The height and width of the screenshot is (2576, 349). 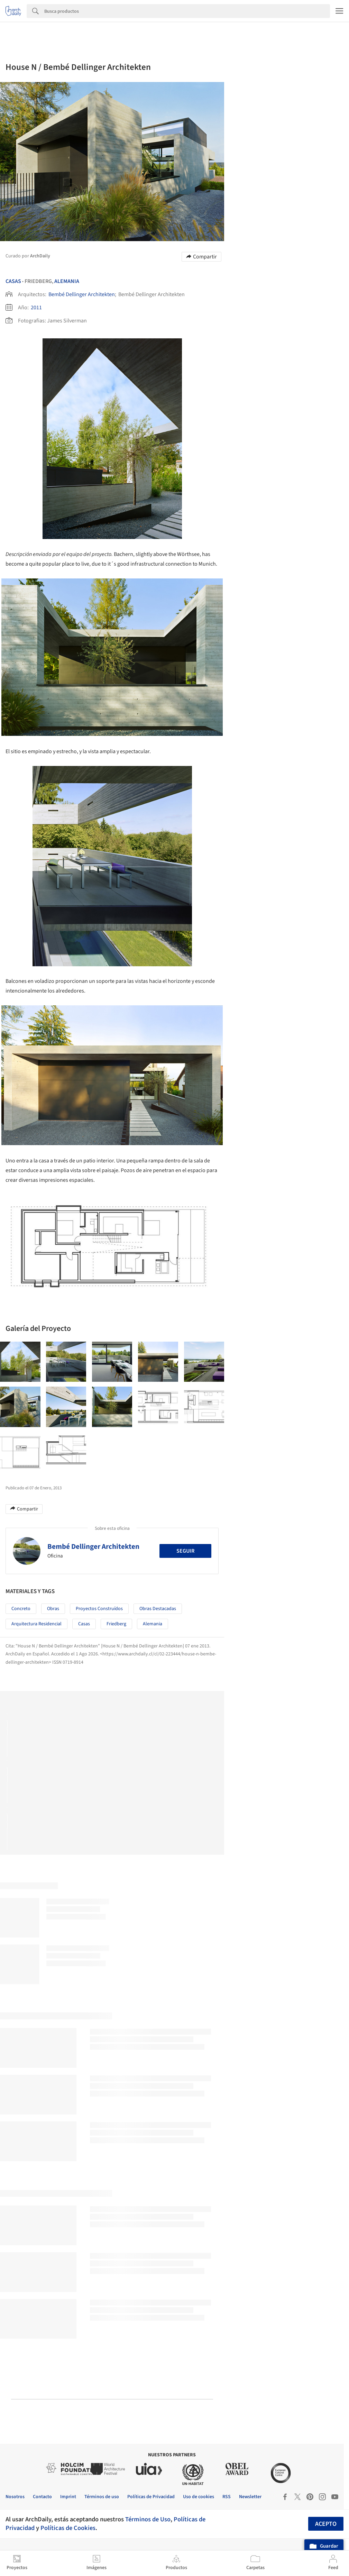 I want to click on Seguir, so click(x=185, y=1551).